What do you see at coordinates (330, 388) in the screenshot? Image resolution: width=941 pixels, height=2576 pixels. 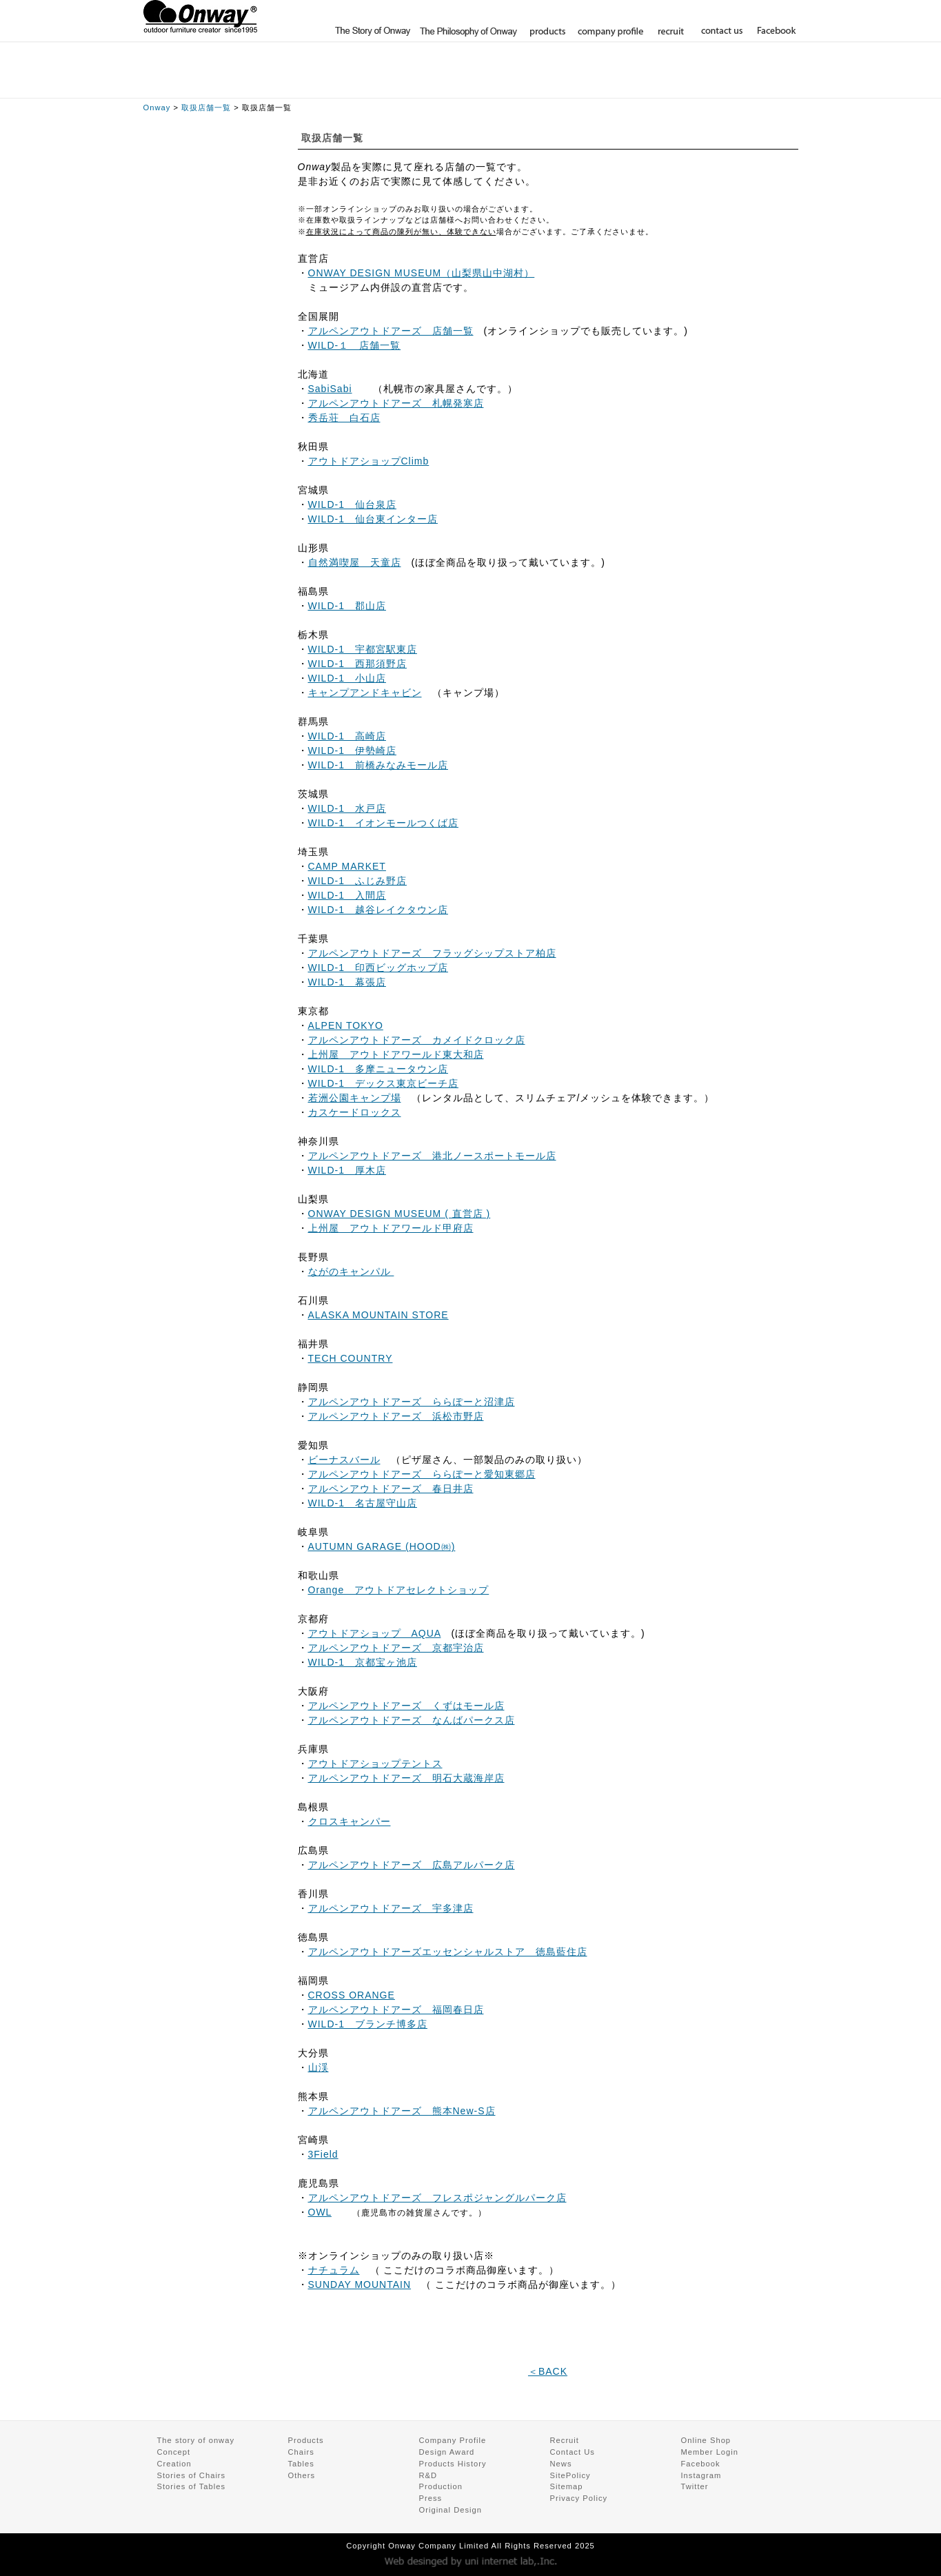 I see `SabiSabi` at bounding box center [330, 388].